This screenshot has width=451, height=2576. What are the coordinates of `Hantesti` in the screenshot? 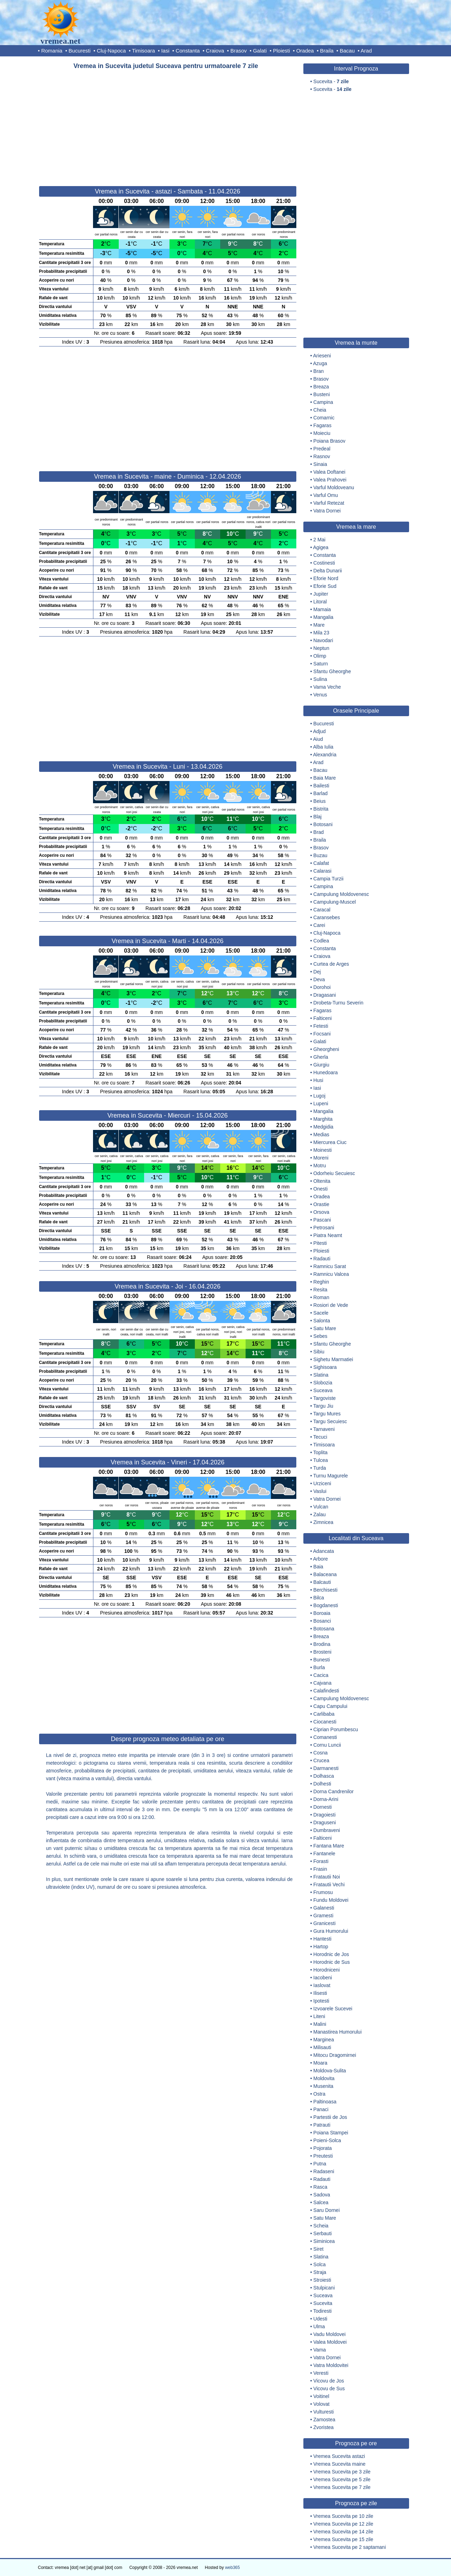 It's located at (322, 1939).